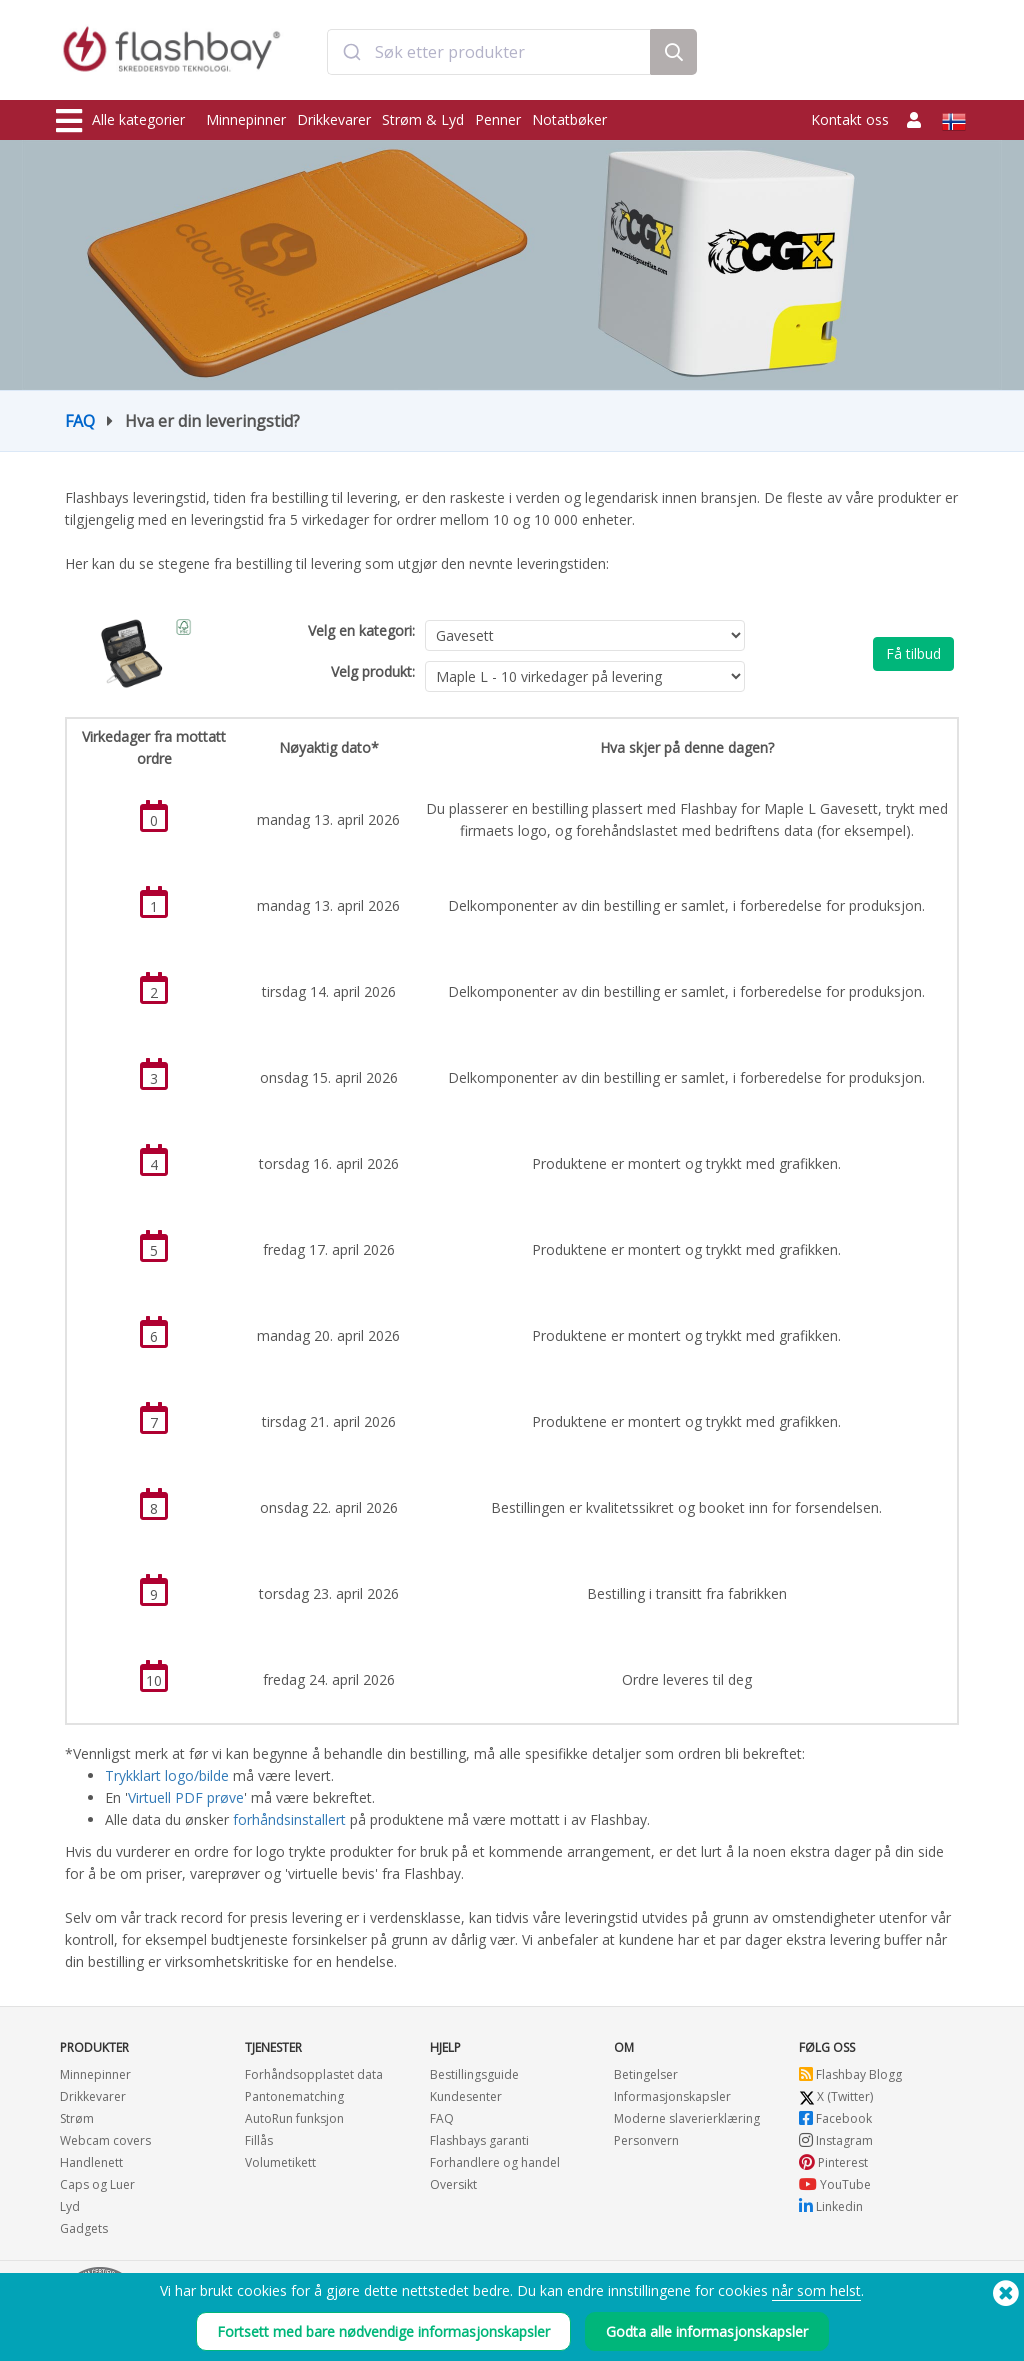 This screenshot has height=2361, width=1024. I want to click on Trykklart logo/bilde, so click(167, 1775).